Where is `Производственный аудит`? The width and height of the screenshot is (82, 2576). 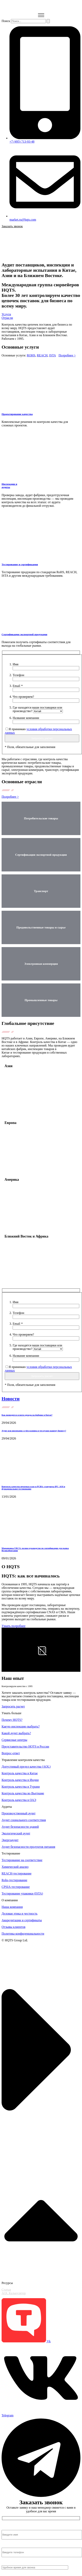 Производственный аудит is located at coordinates (19, 1813).